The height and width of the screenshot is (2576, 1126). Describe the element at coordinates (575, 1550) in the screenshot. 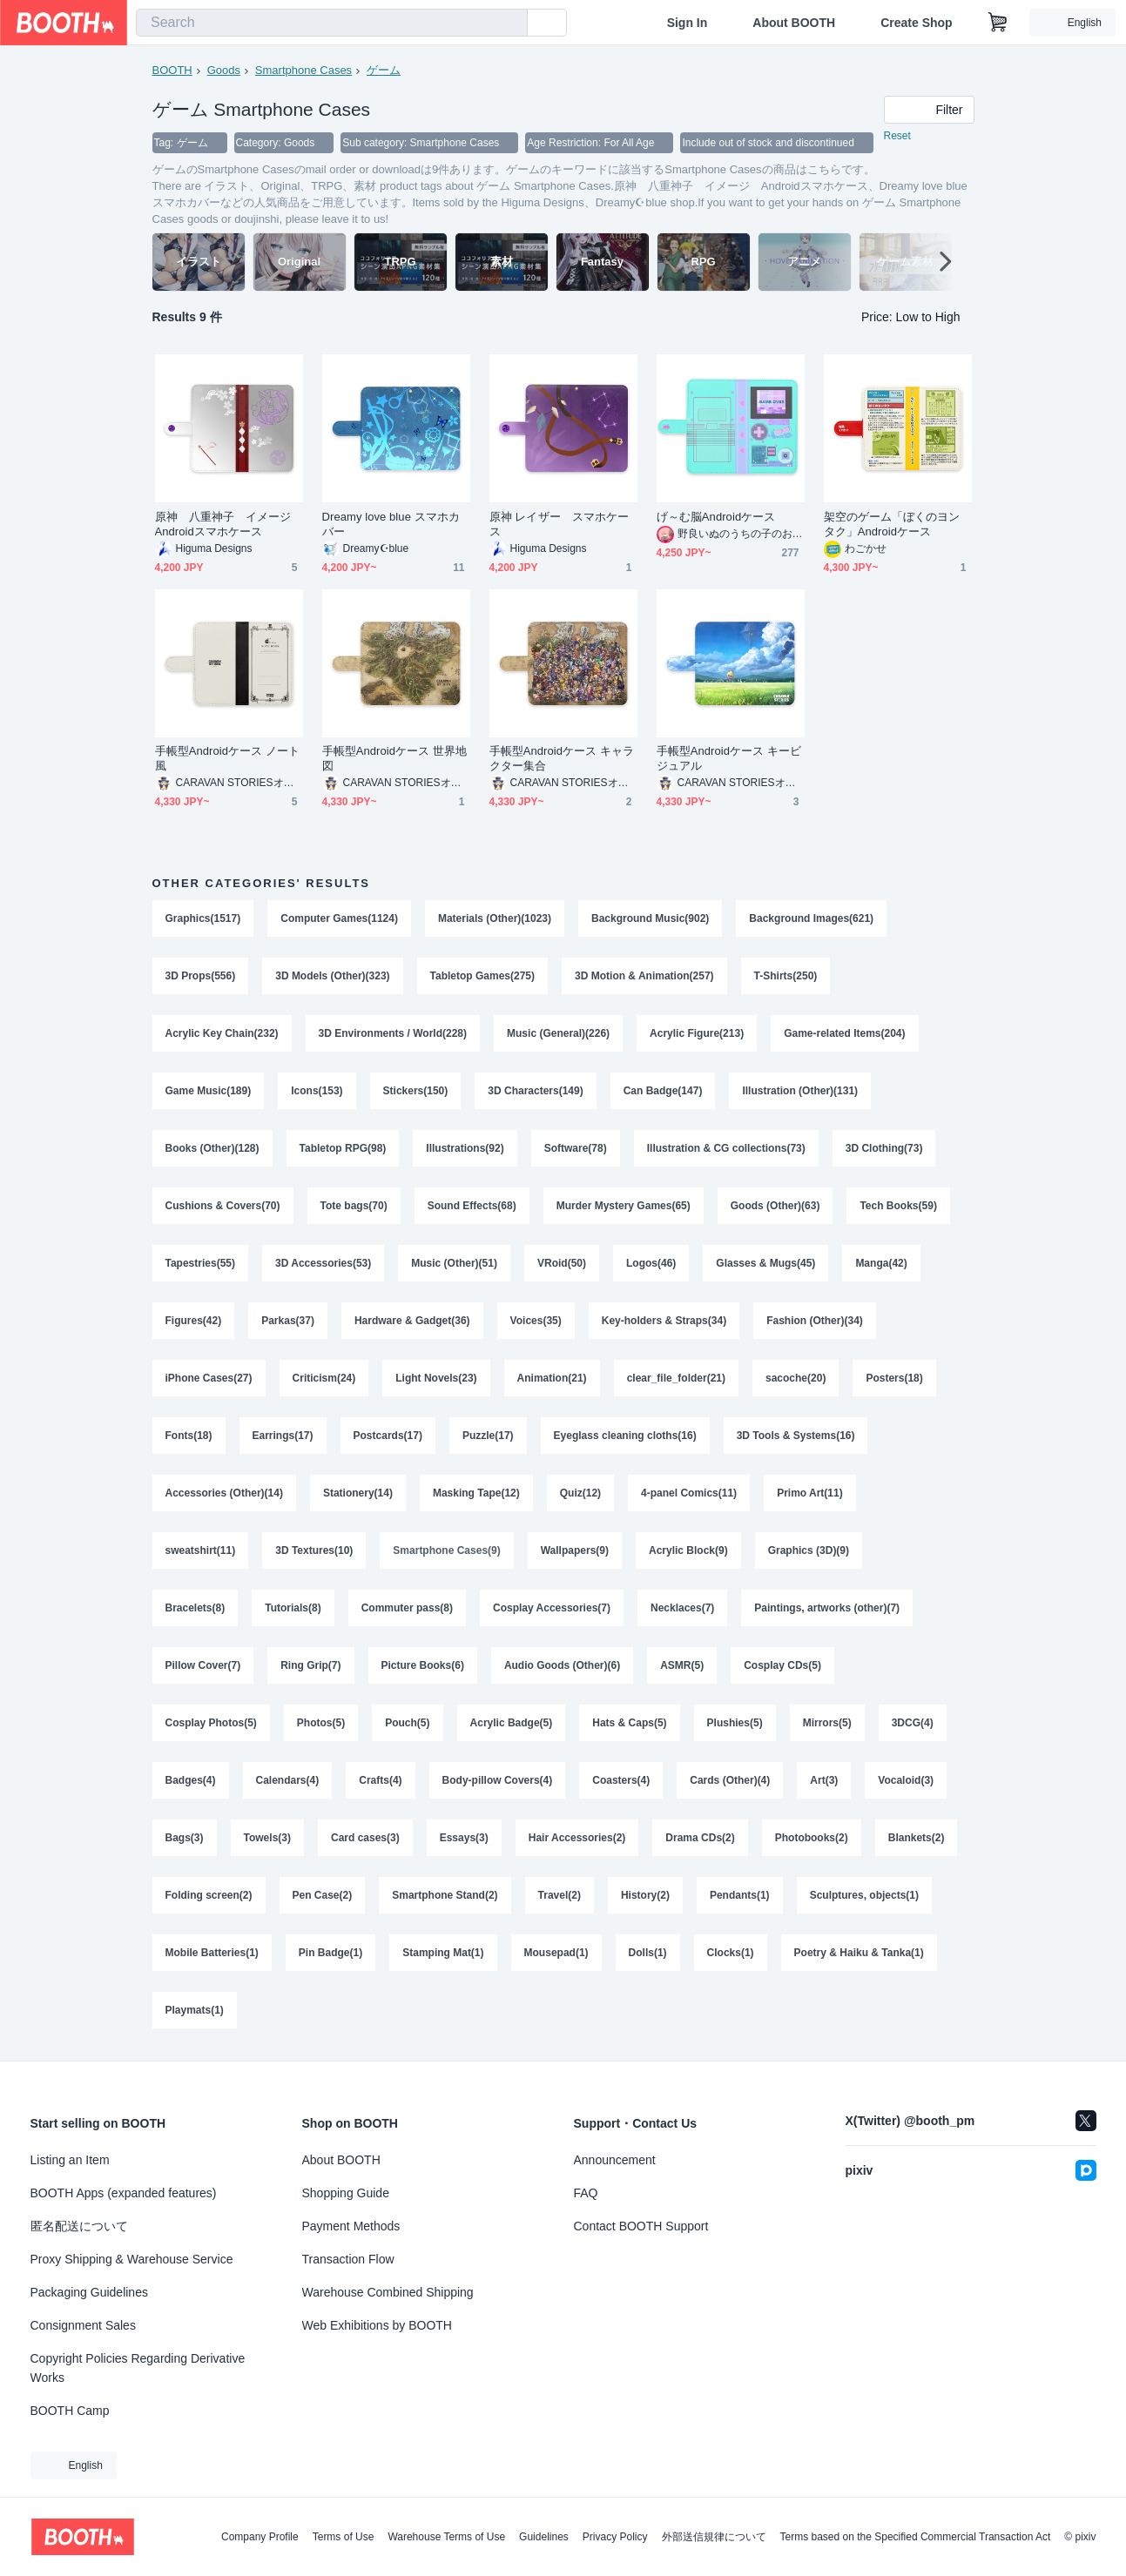

I see `Wallpapers(9)` at that location.